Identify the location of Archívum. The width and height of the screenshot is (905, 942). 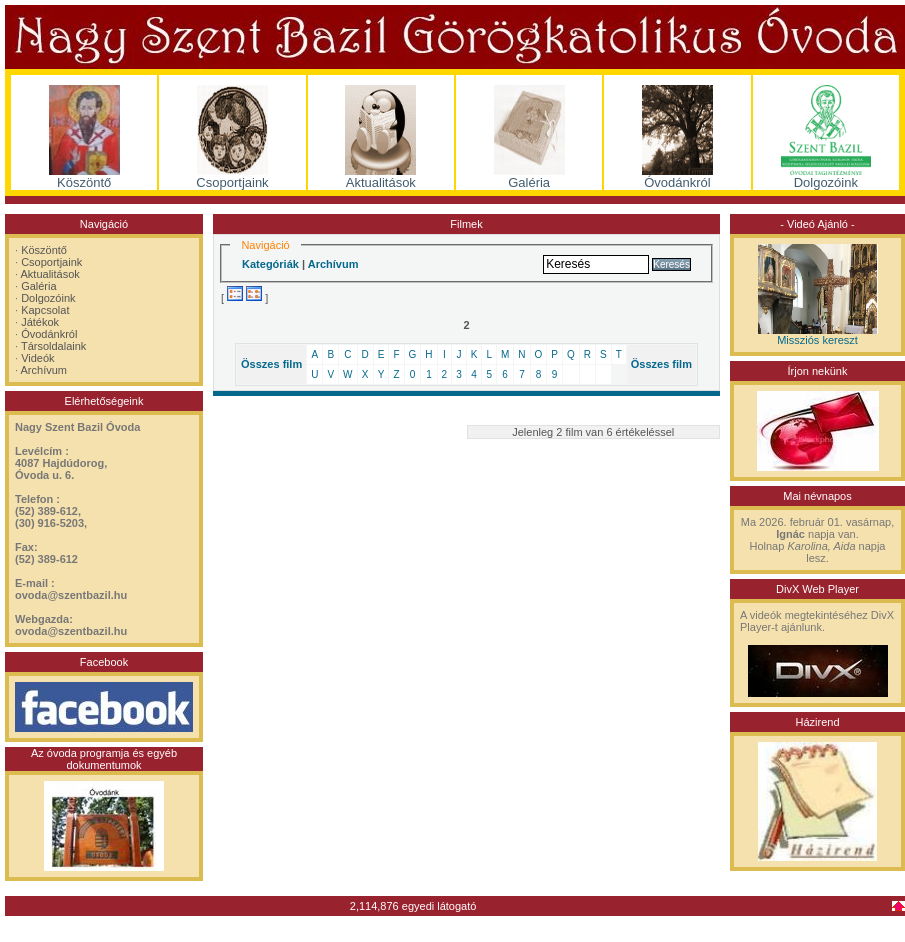
(44, 370).